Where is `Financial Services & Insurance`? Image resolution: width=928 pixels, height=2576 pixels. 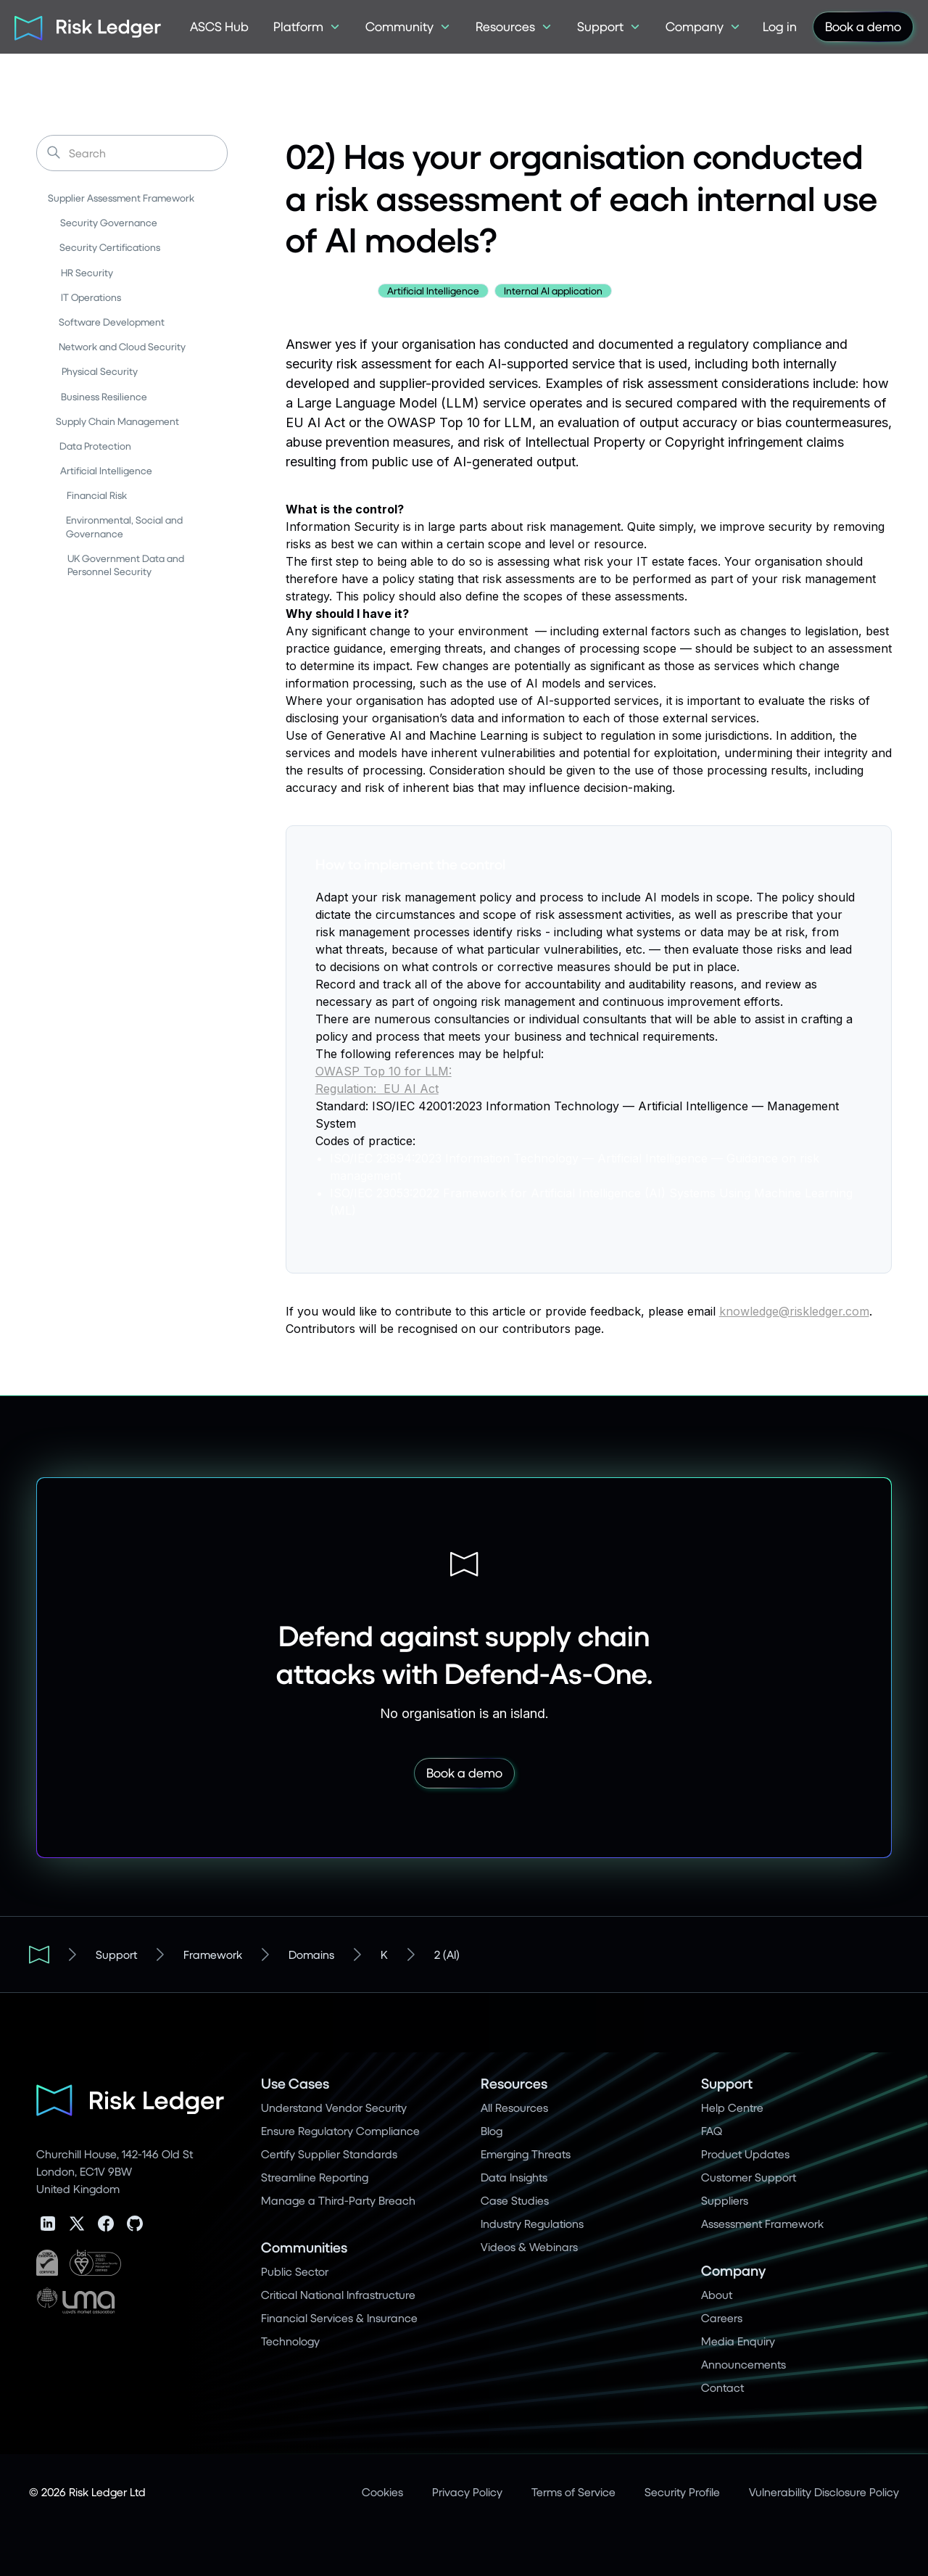
Financial Services & Insurance is located at coordinates (339, 2317).